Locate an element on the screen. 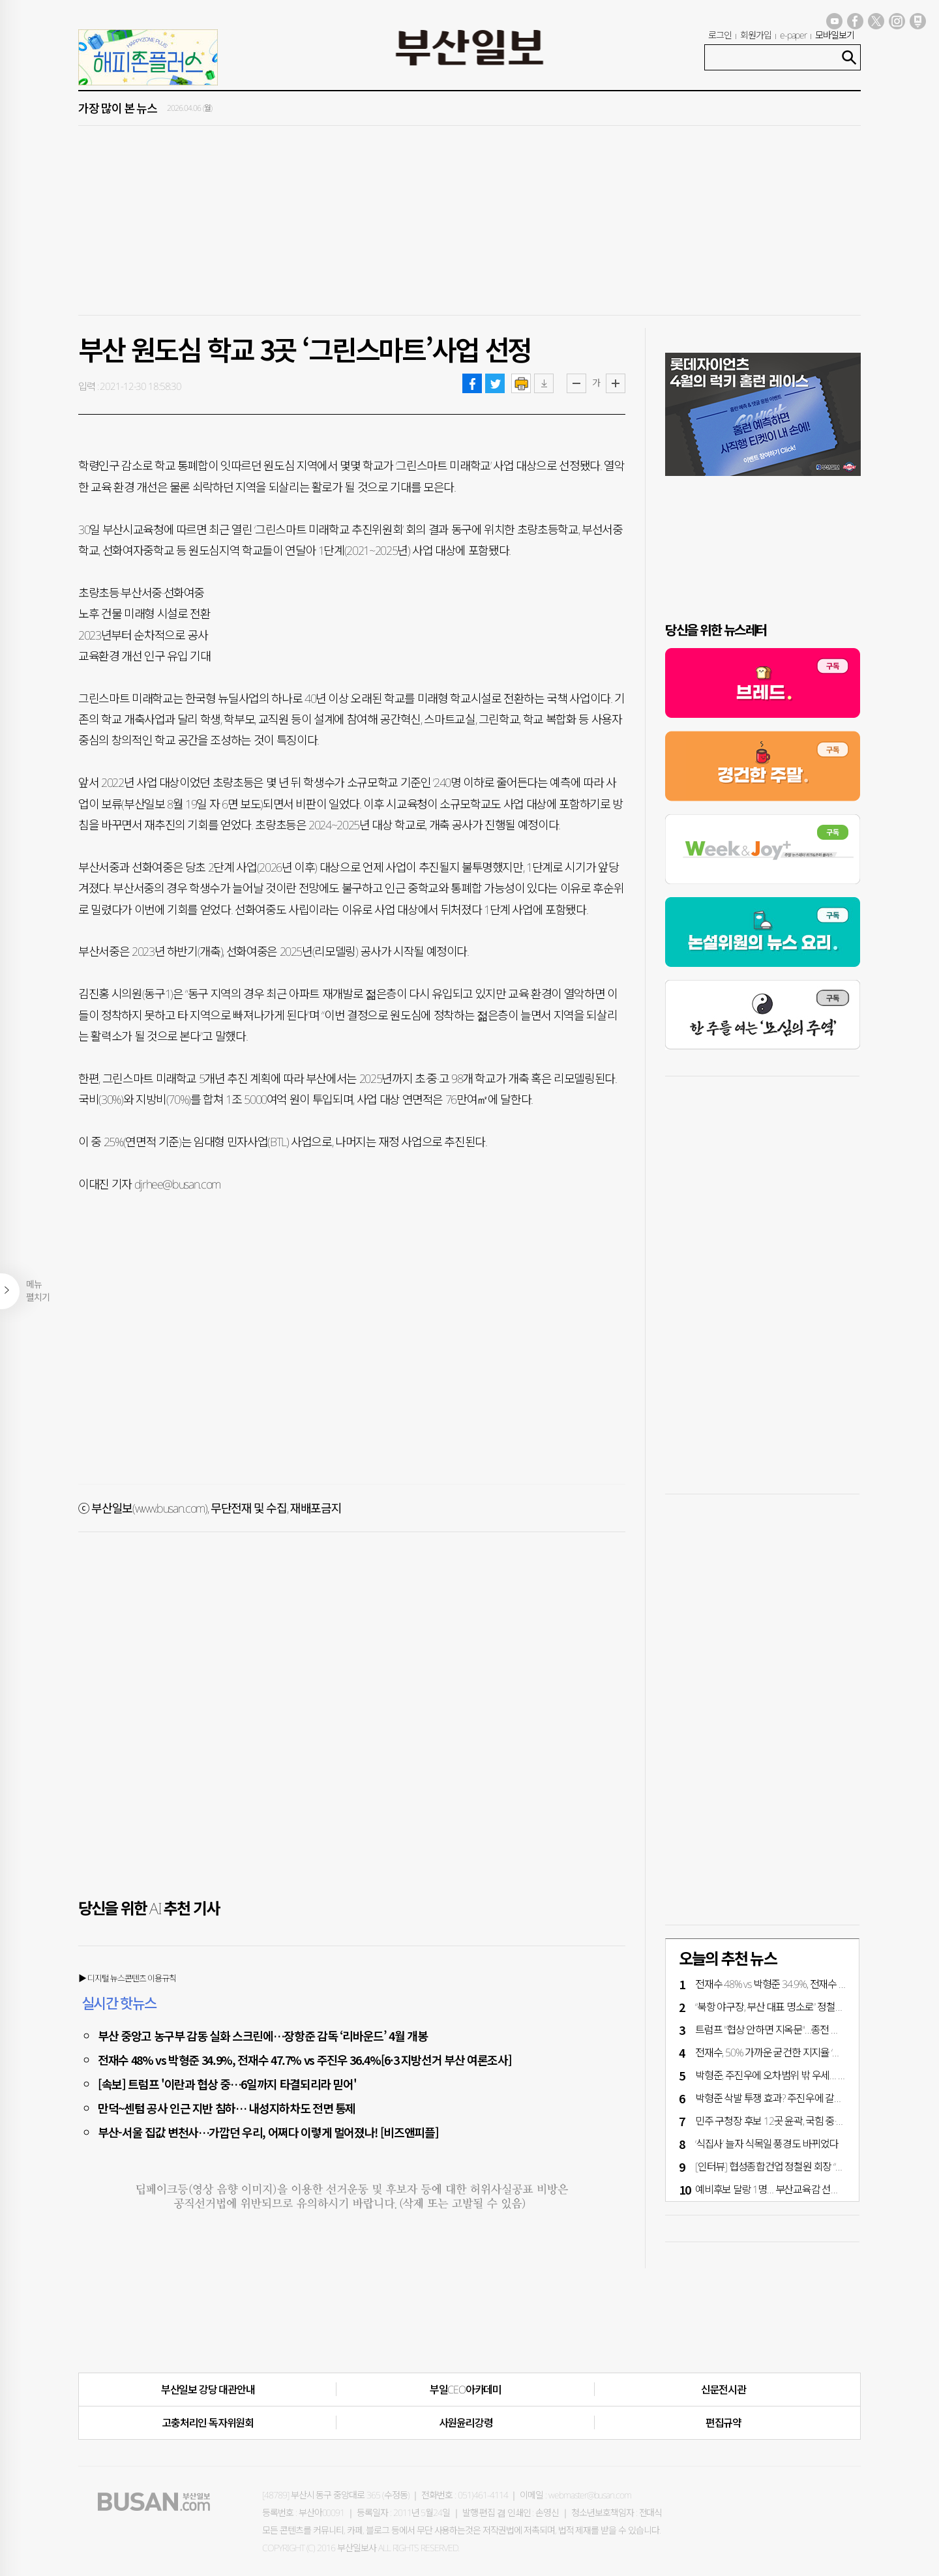  모바일보기 is located at coordinates (834, 35).